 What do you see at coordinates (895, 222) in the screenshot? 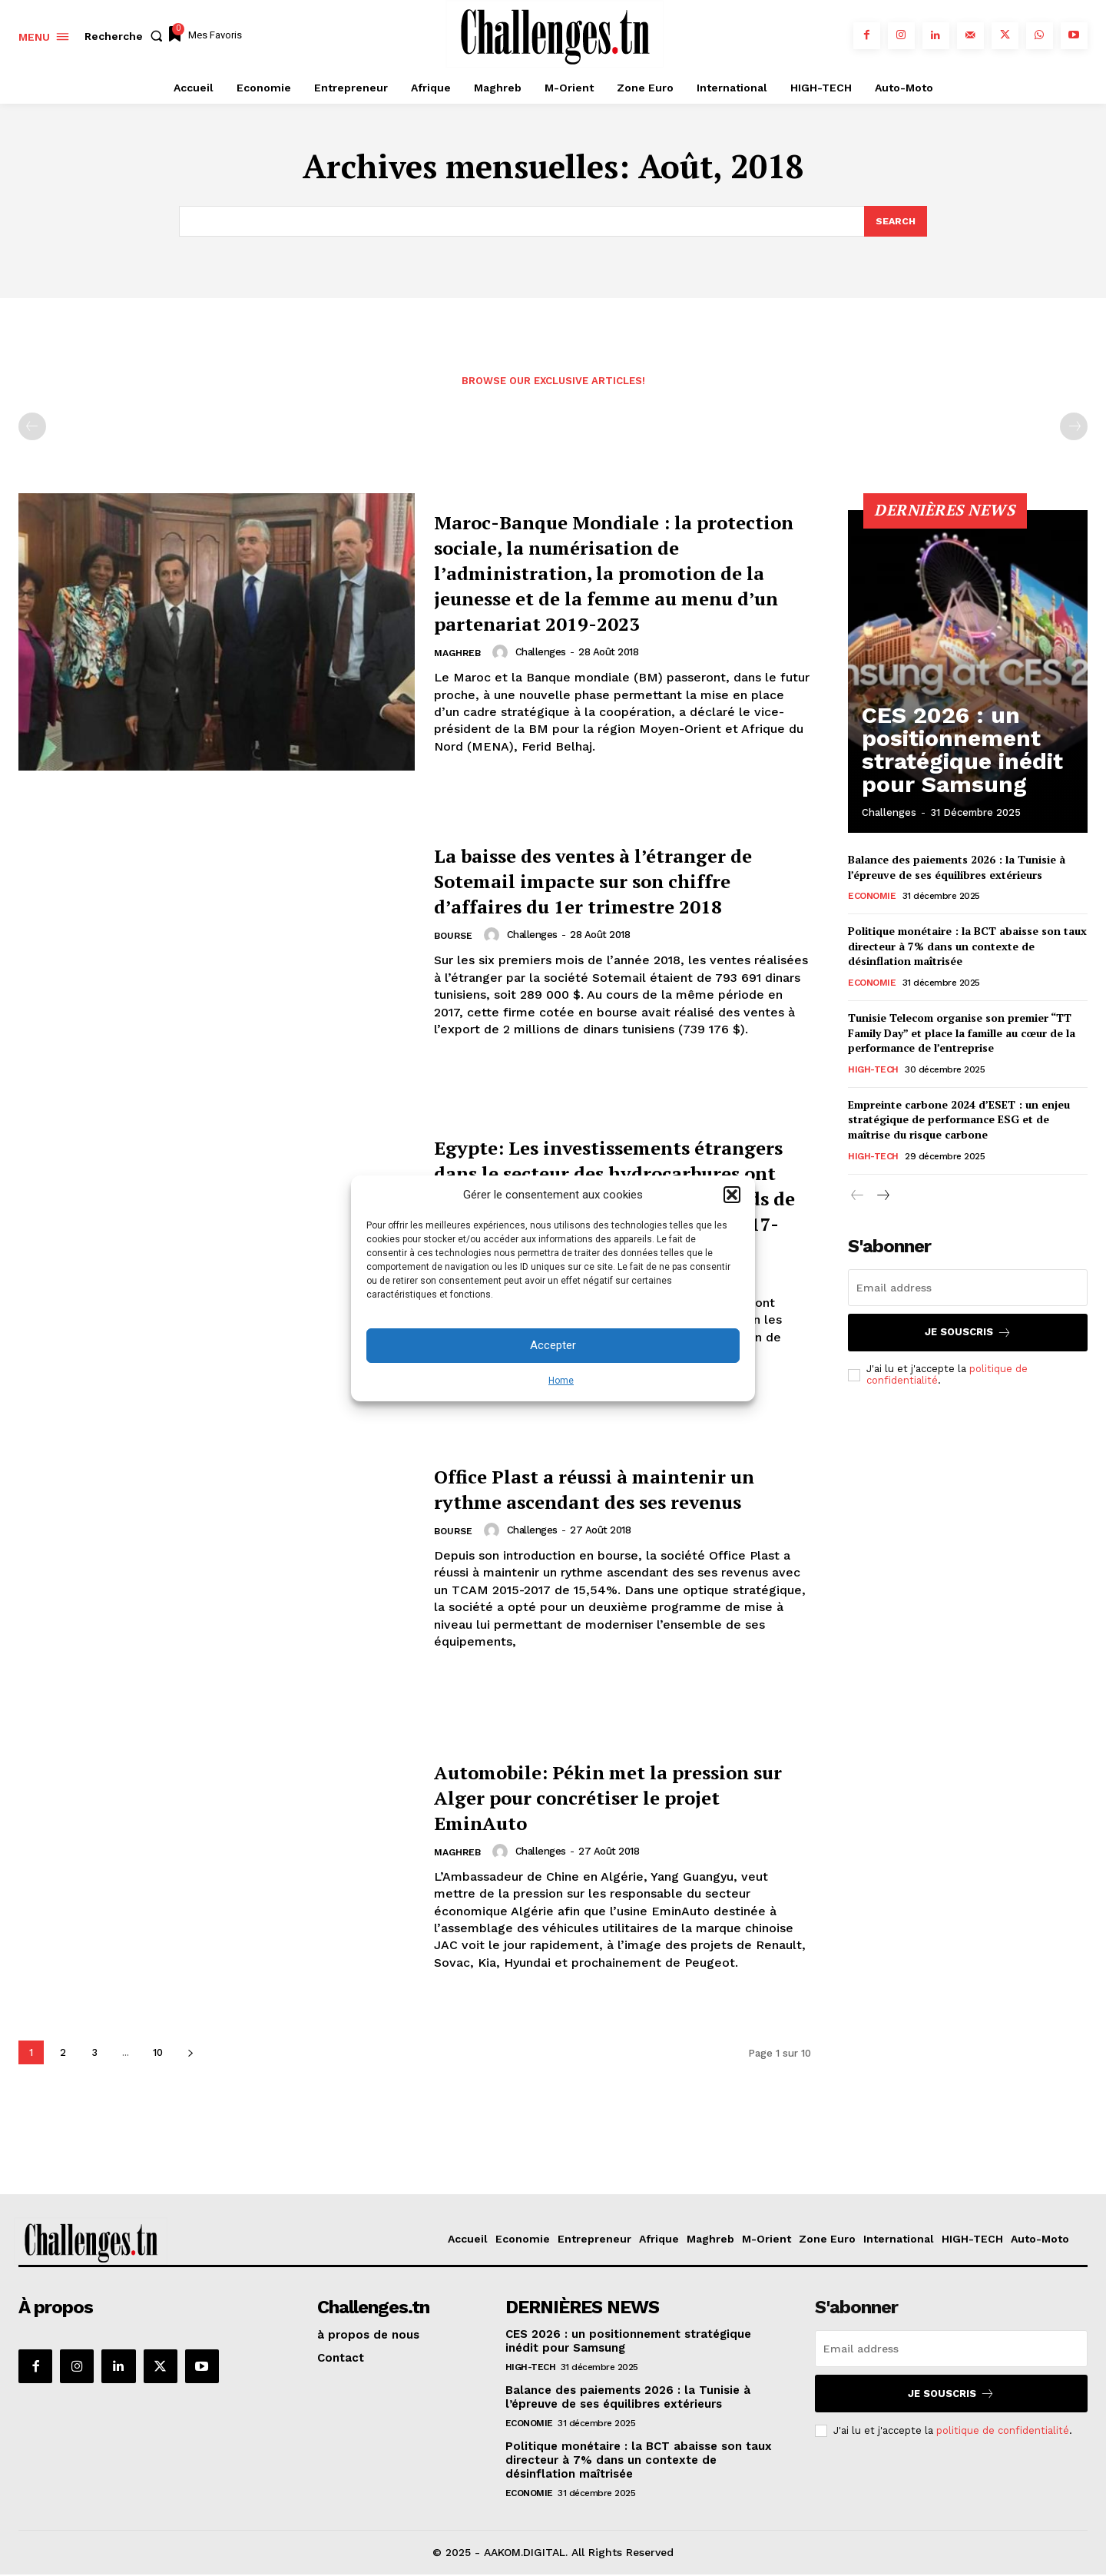
I see `[Search]` at bounding box center [895, 222].